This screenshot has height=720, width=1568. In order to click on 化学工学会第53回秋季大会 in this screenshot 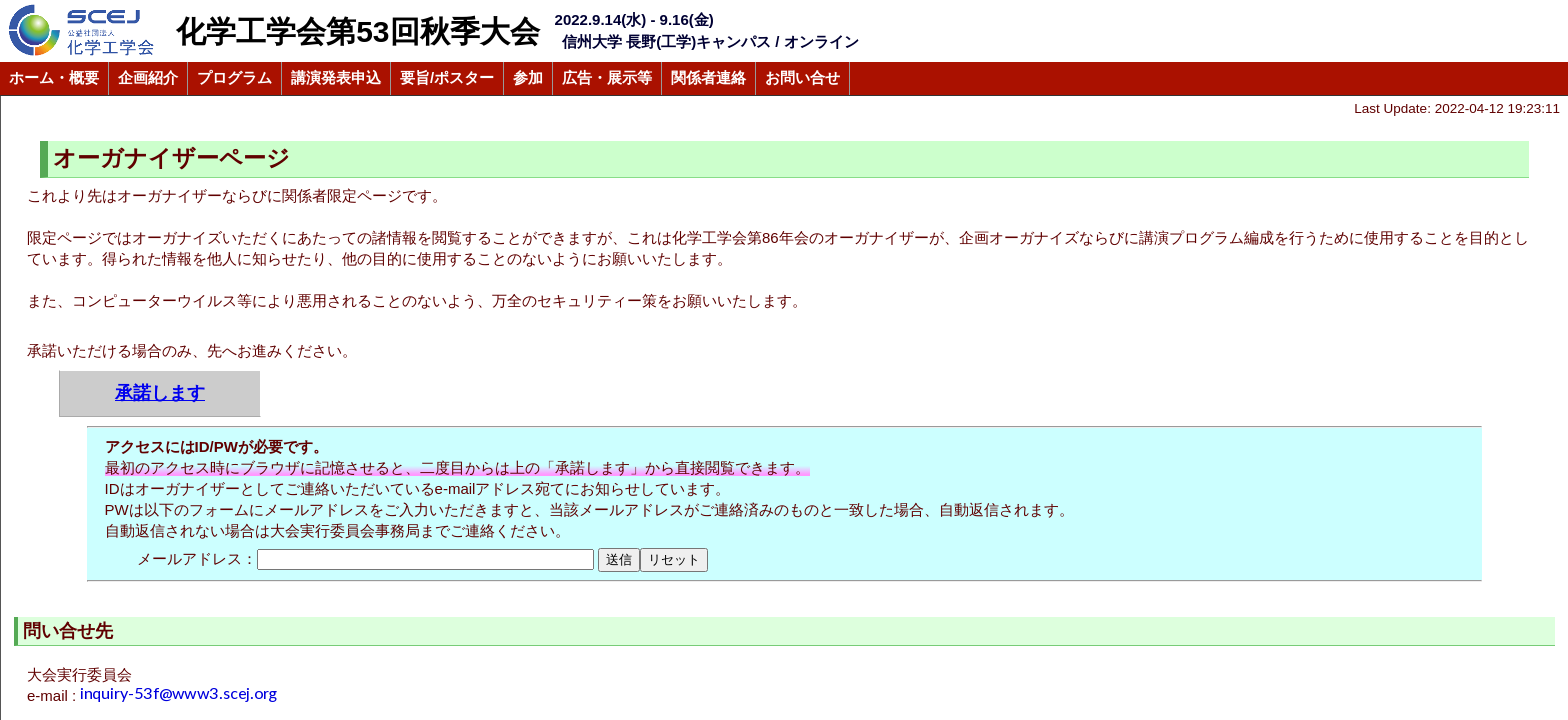, I will do `click(357, 31)`.